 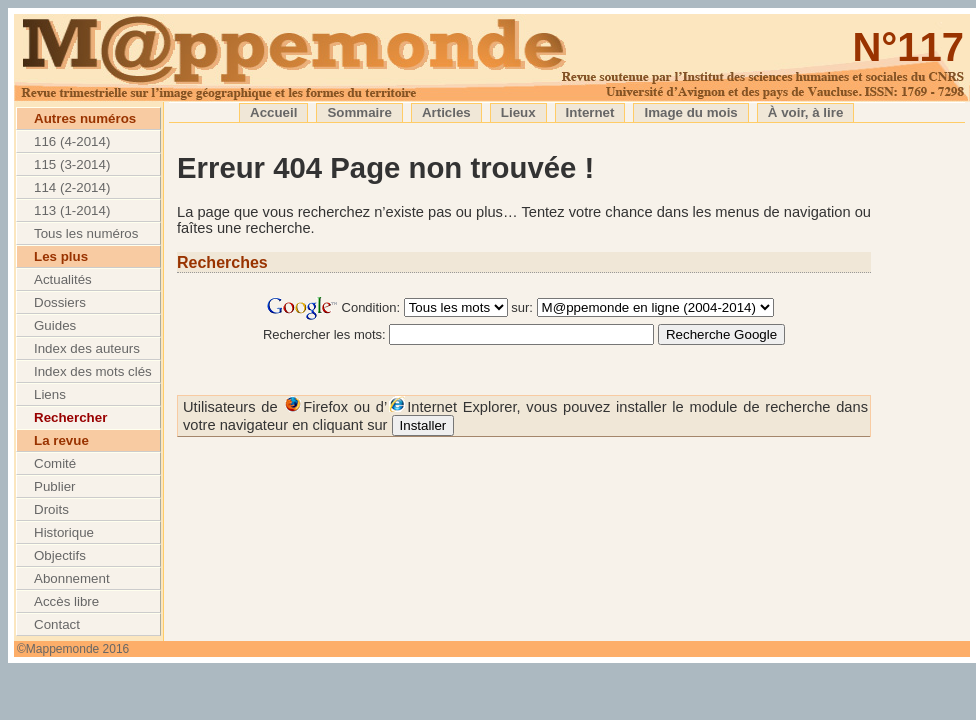 I want to click on Liens, so click(x=50, y=394).